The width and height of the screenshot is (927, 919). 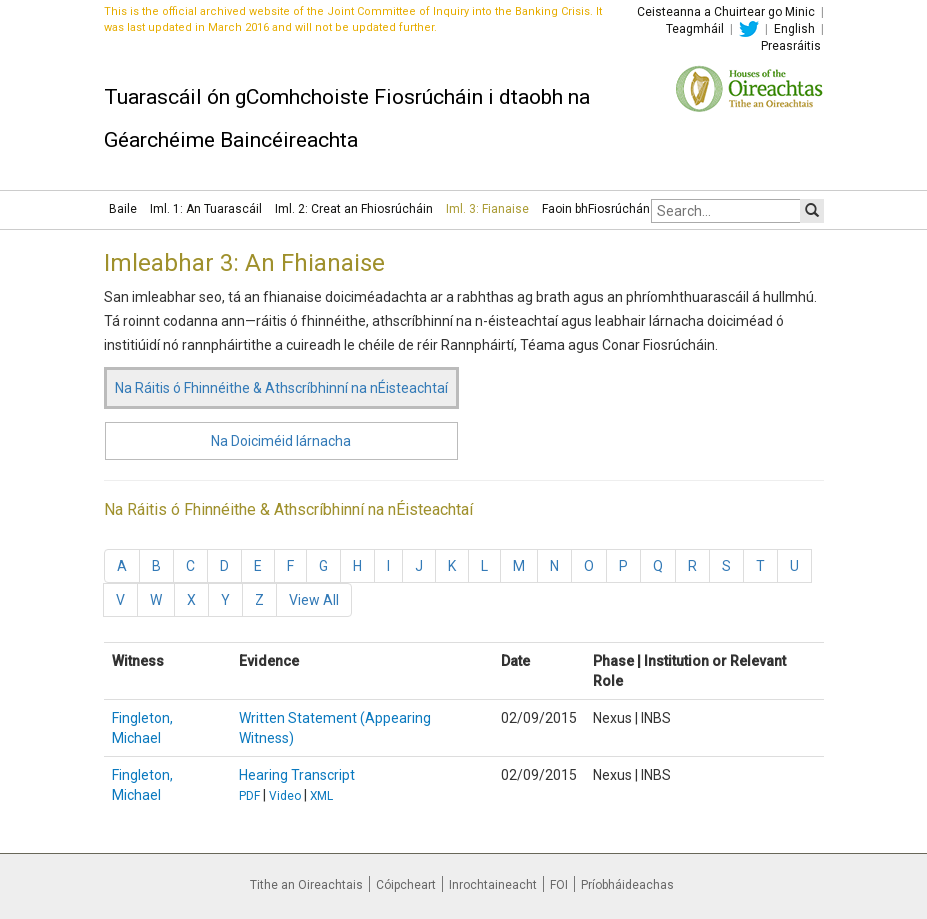 I want to click on XML, so click(x=321, y=796).